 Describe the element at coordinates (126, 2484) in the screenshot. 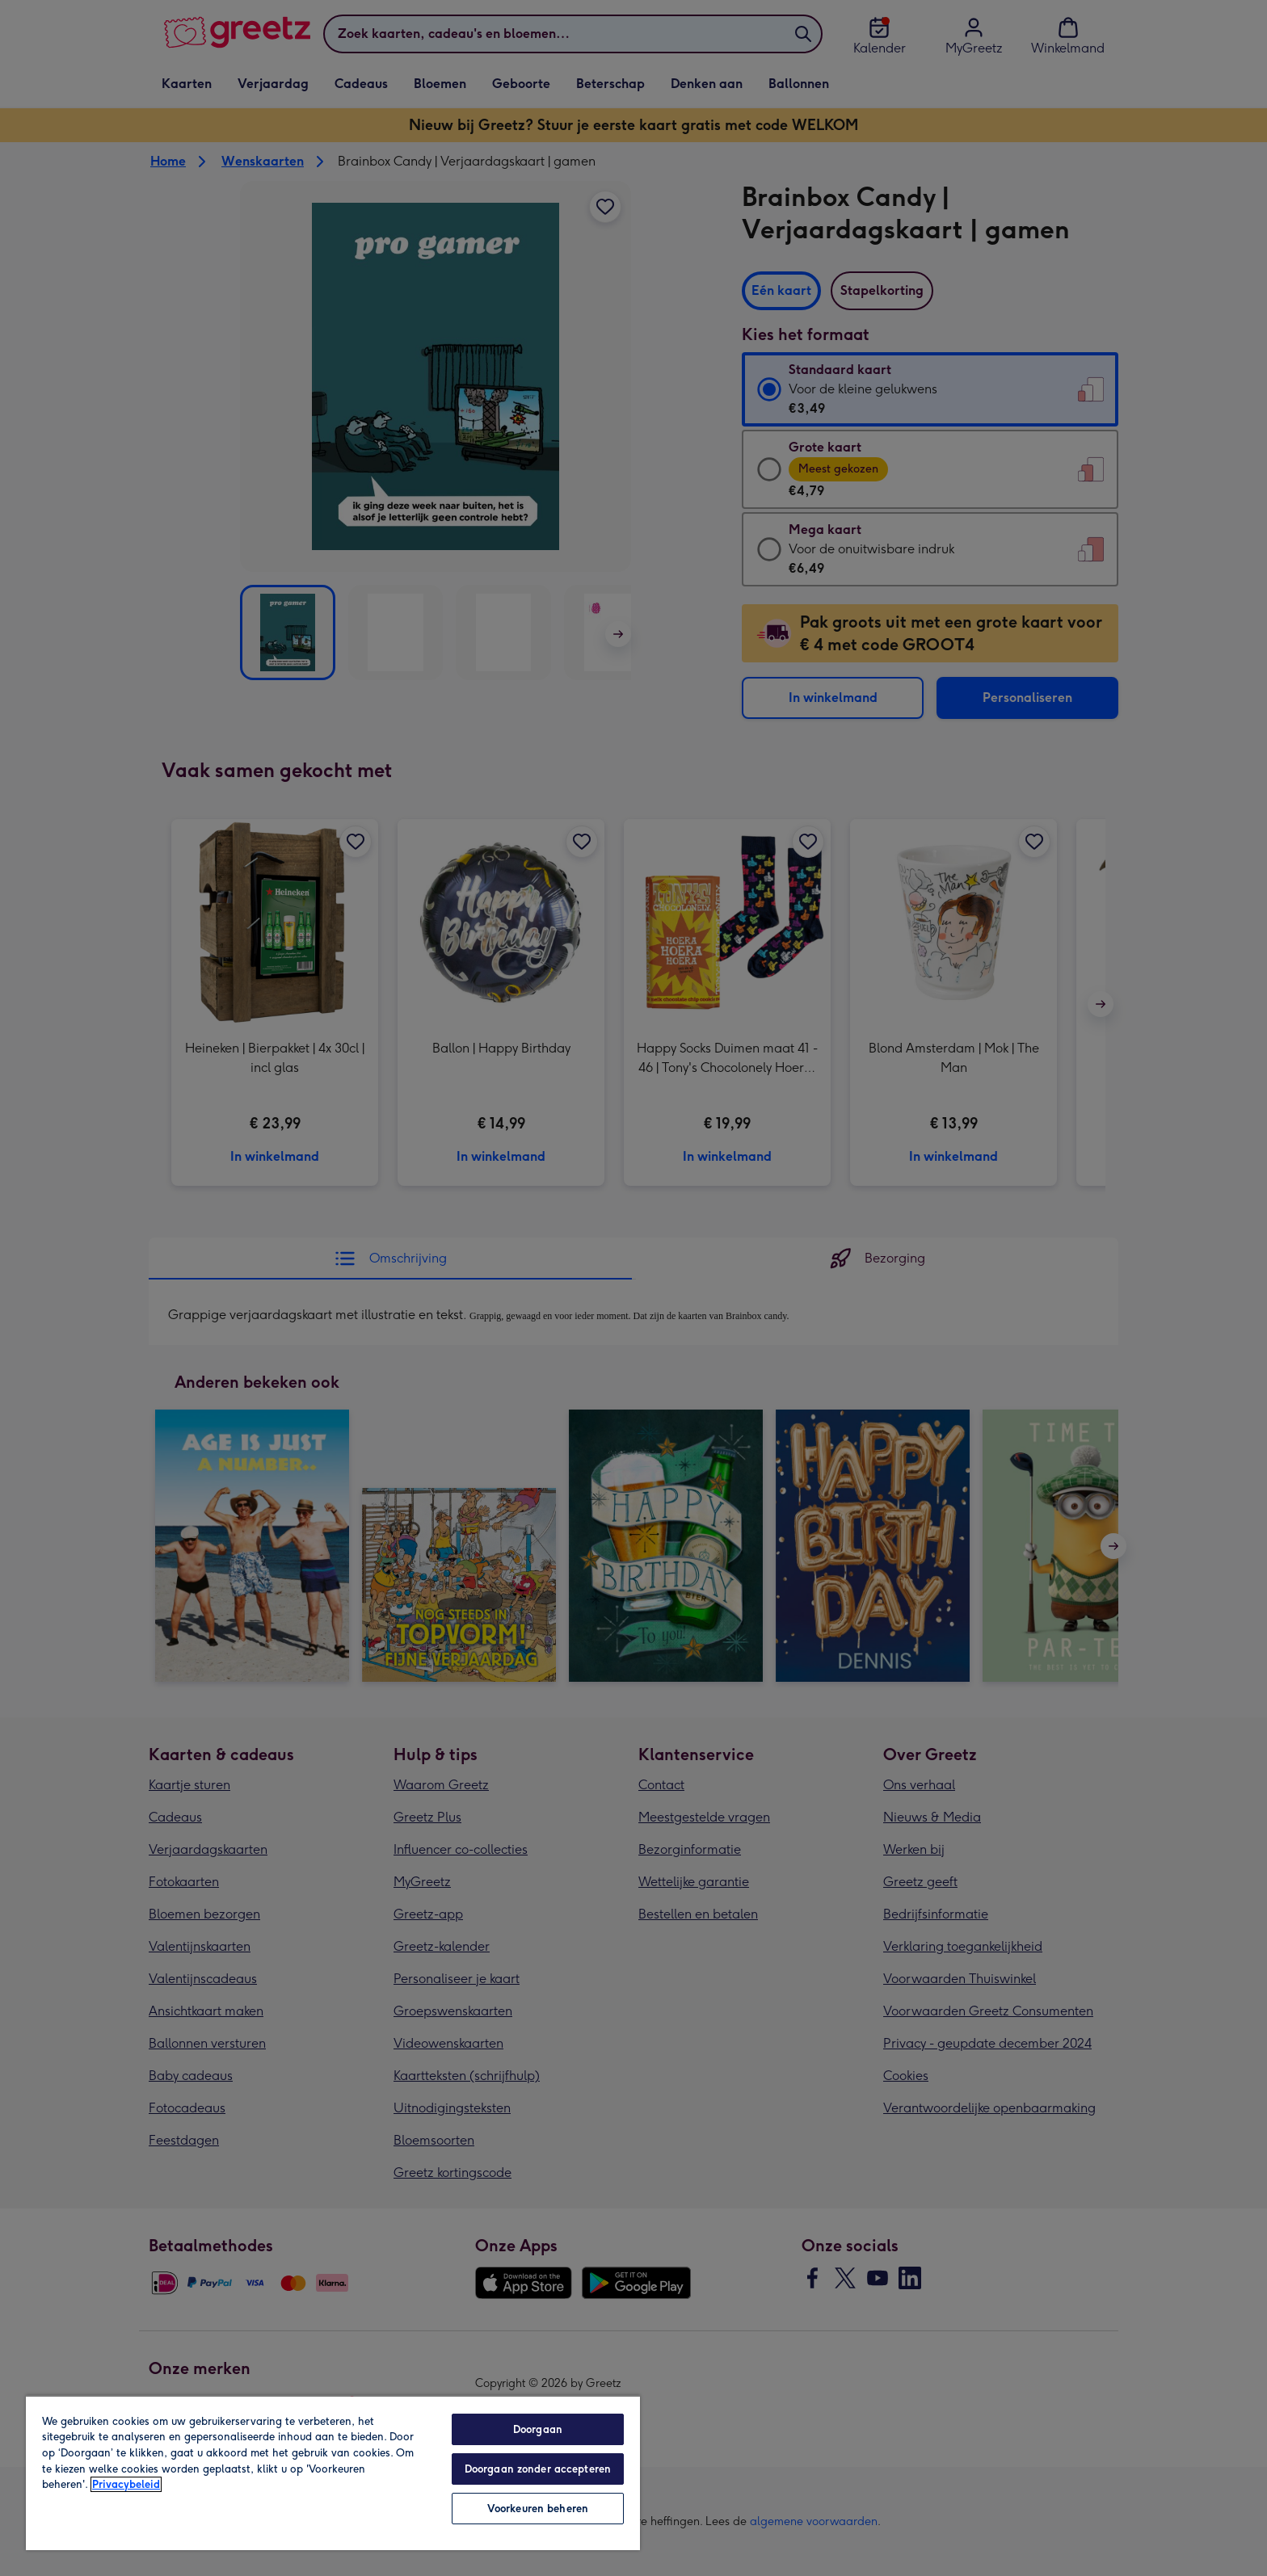

I see `Privacybeleid [Meer informatie over uw privacy, opent in een nieuw tabblad]` at that location.